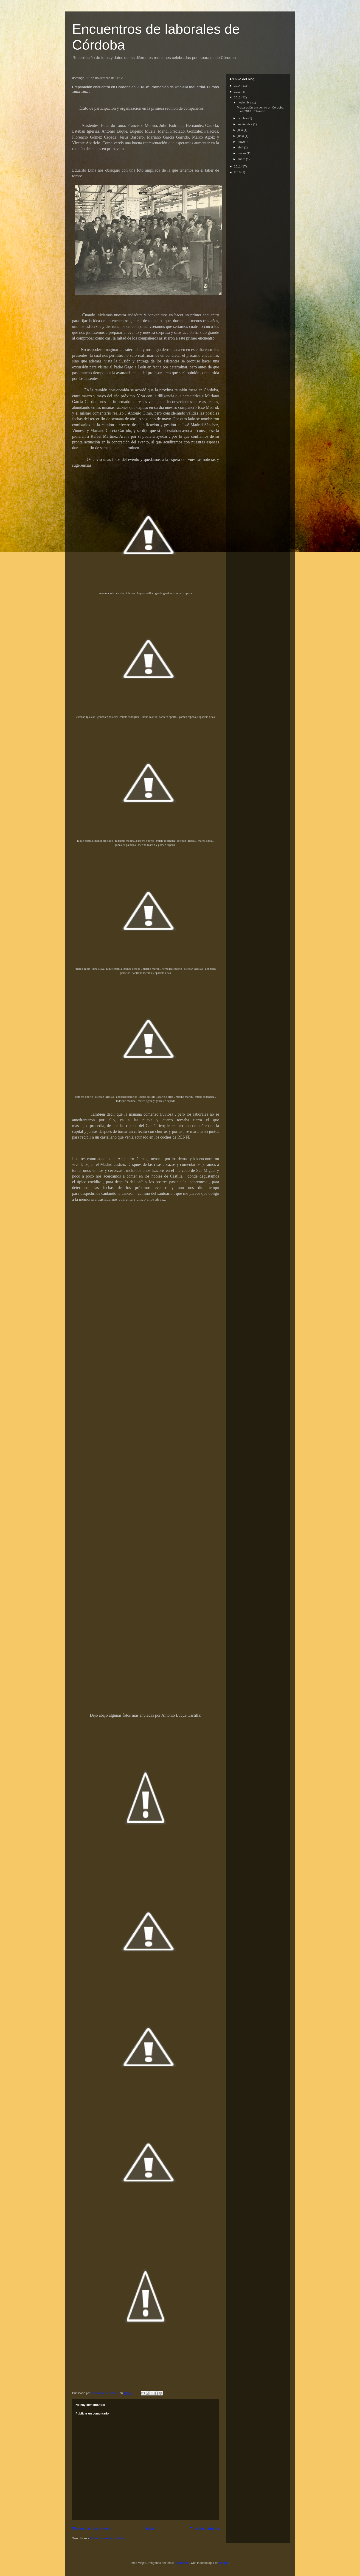 This screenshot has height=2576, width=360. Describe the element at coordinates (182, 2563) in the screenshot. I see `nicodemos` at that location.